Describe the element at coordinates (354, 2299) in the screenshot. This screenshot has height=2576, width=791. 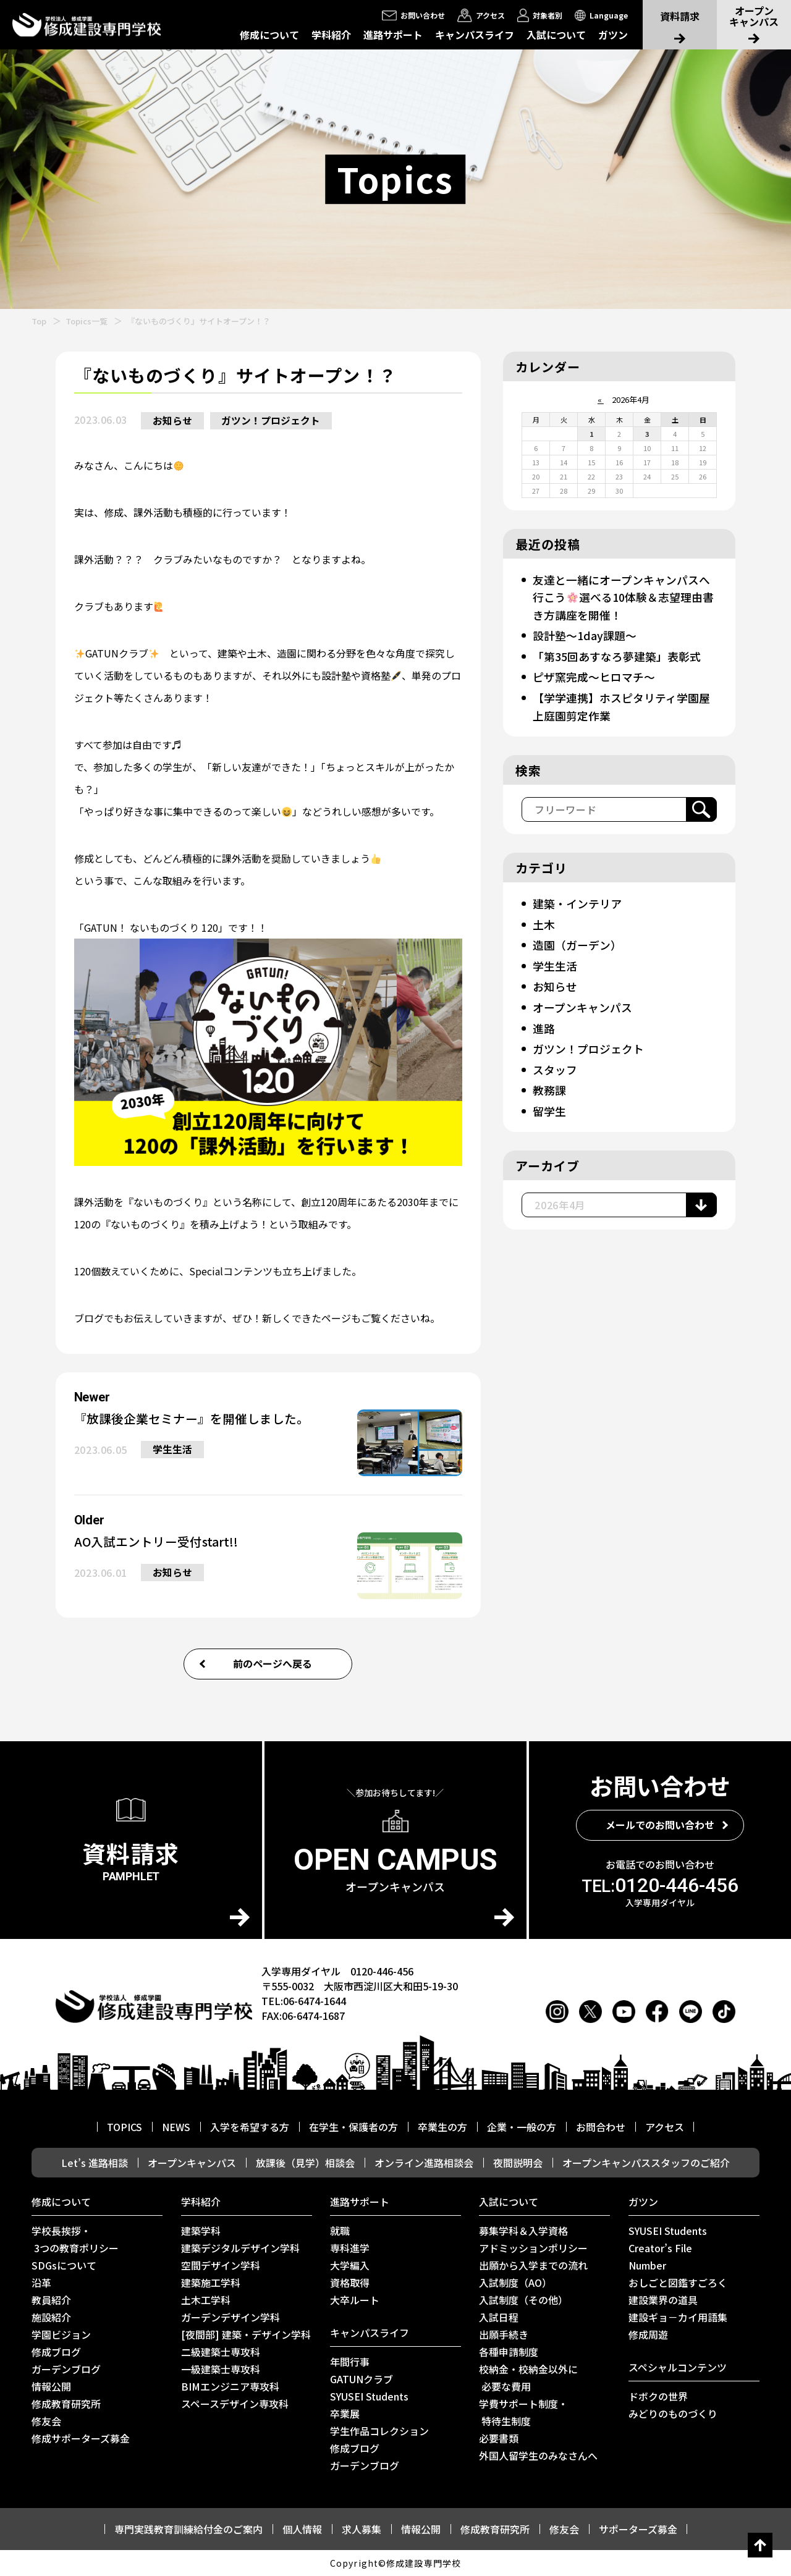
I see `⼤卒ルート` at that location.